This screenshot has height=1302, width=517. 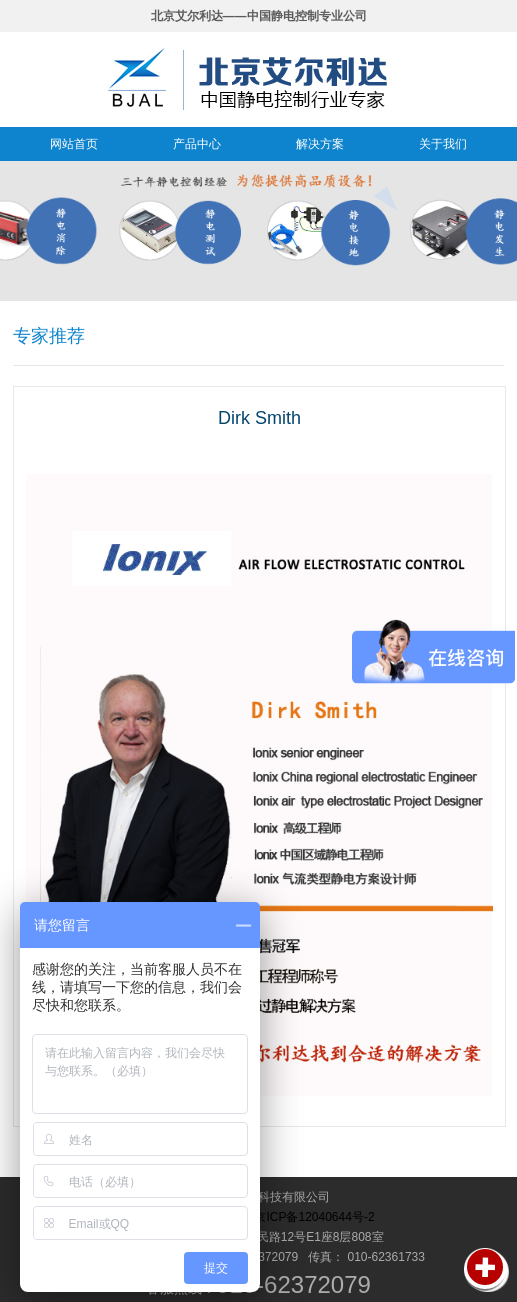 What do you see at coordinates (197, 144) in the screenshot?
I see `产品中心` at bounding box center [197, 144].